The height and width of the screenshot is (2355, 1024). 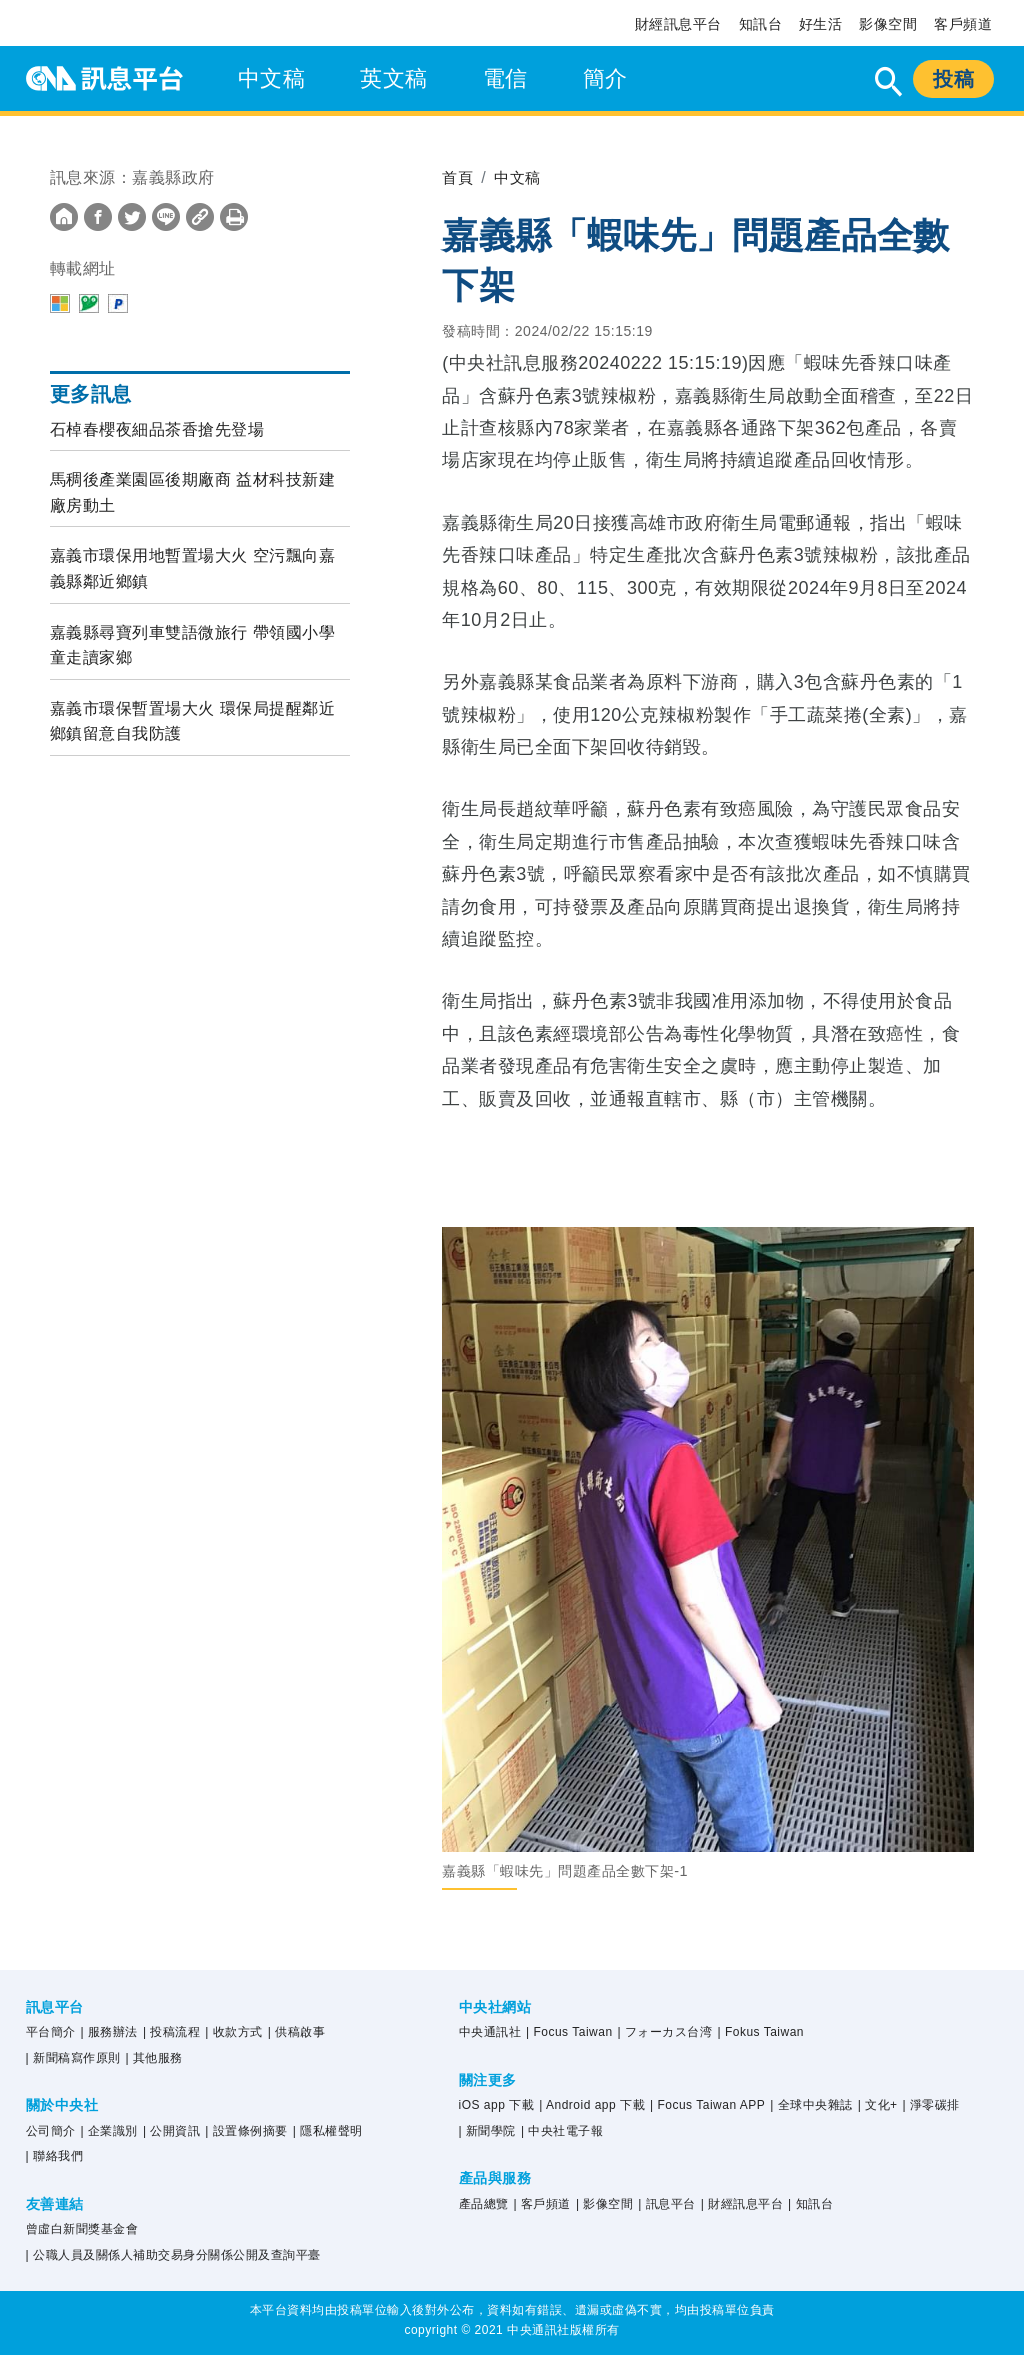 What do you see at coordinates (109, 2131) in the screenshot?
I see `| 企業識別` at bounding box center [109, 2131].